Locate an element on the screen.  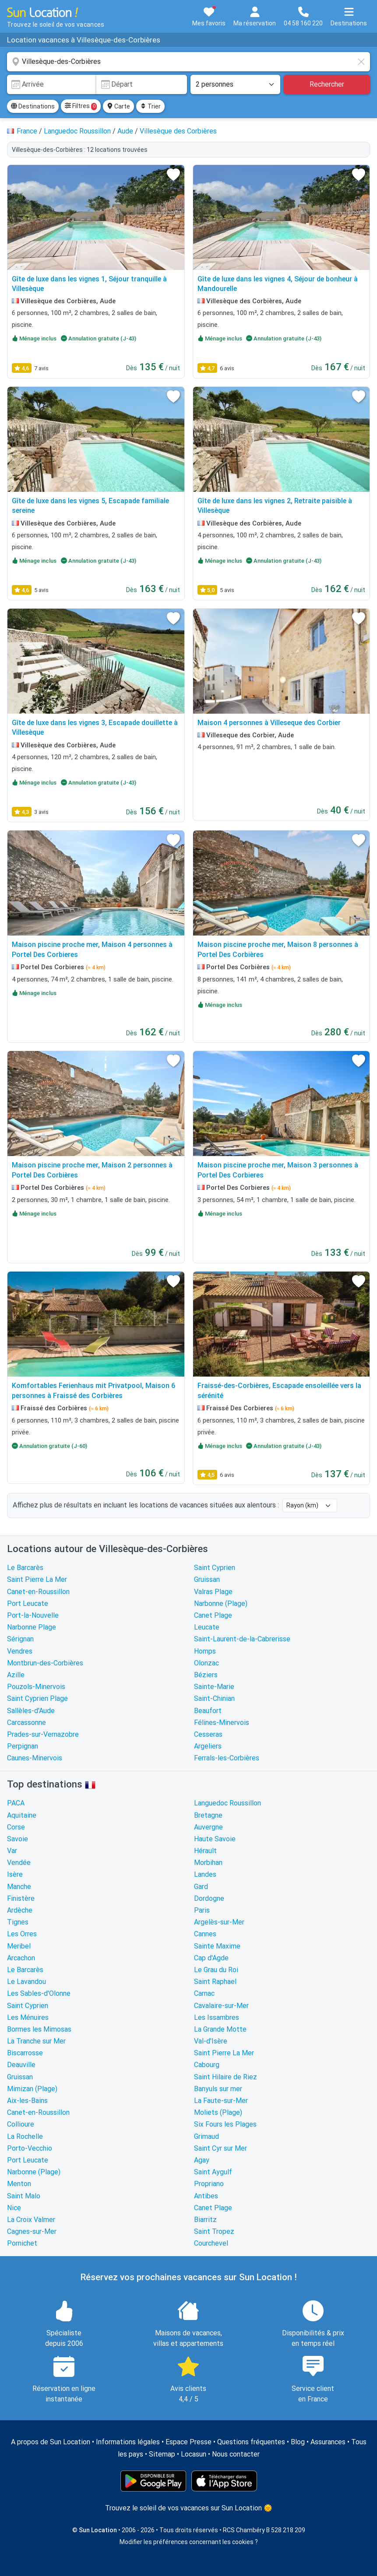
Narbonne Plage is located at coordinates (31, 1627).